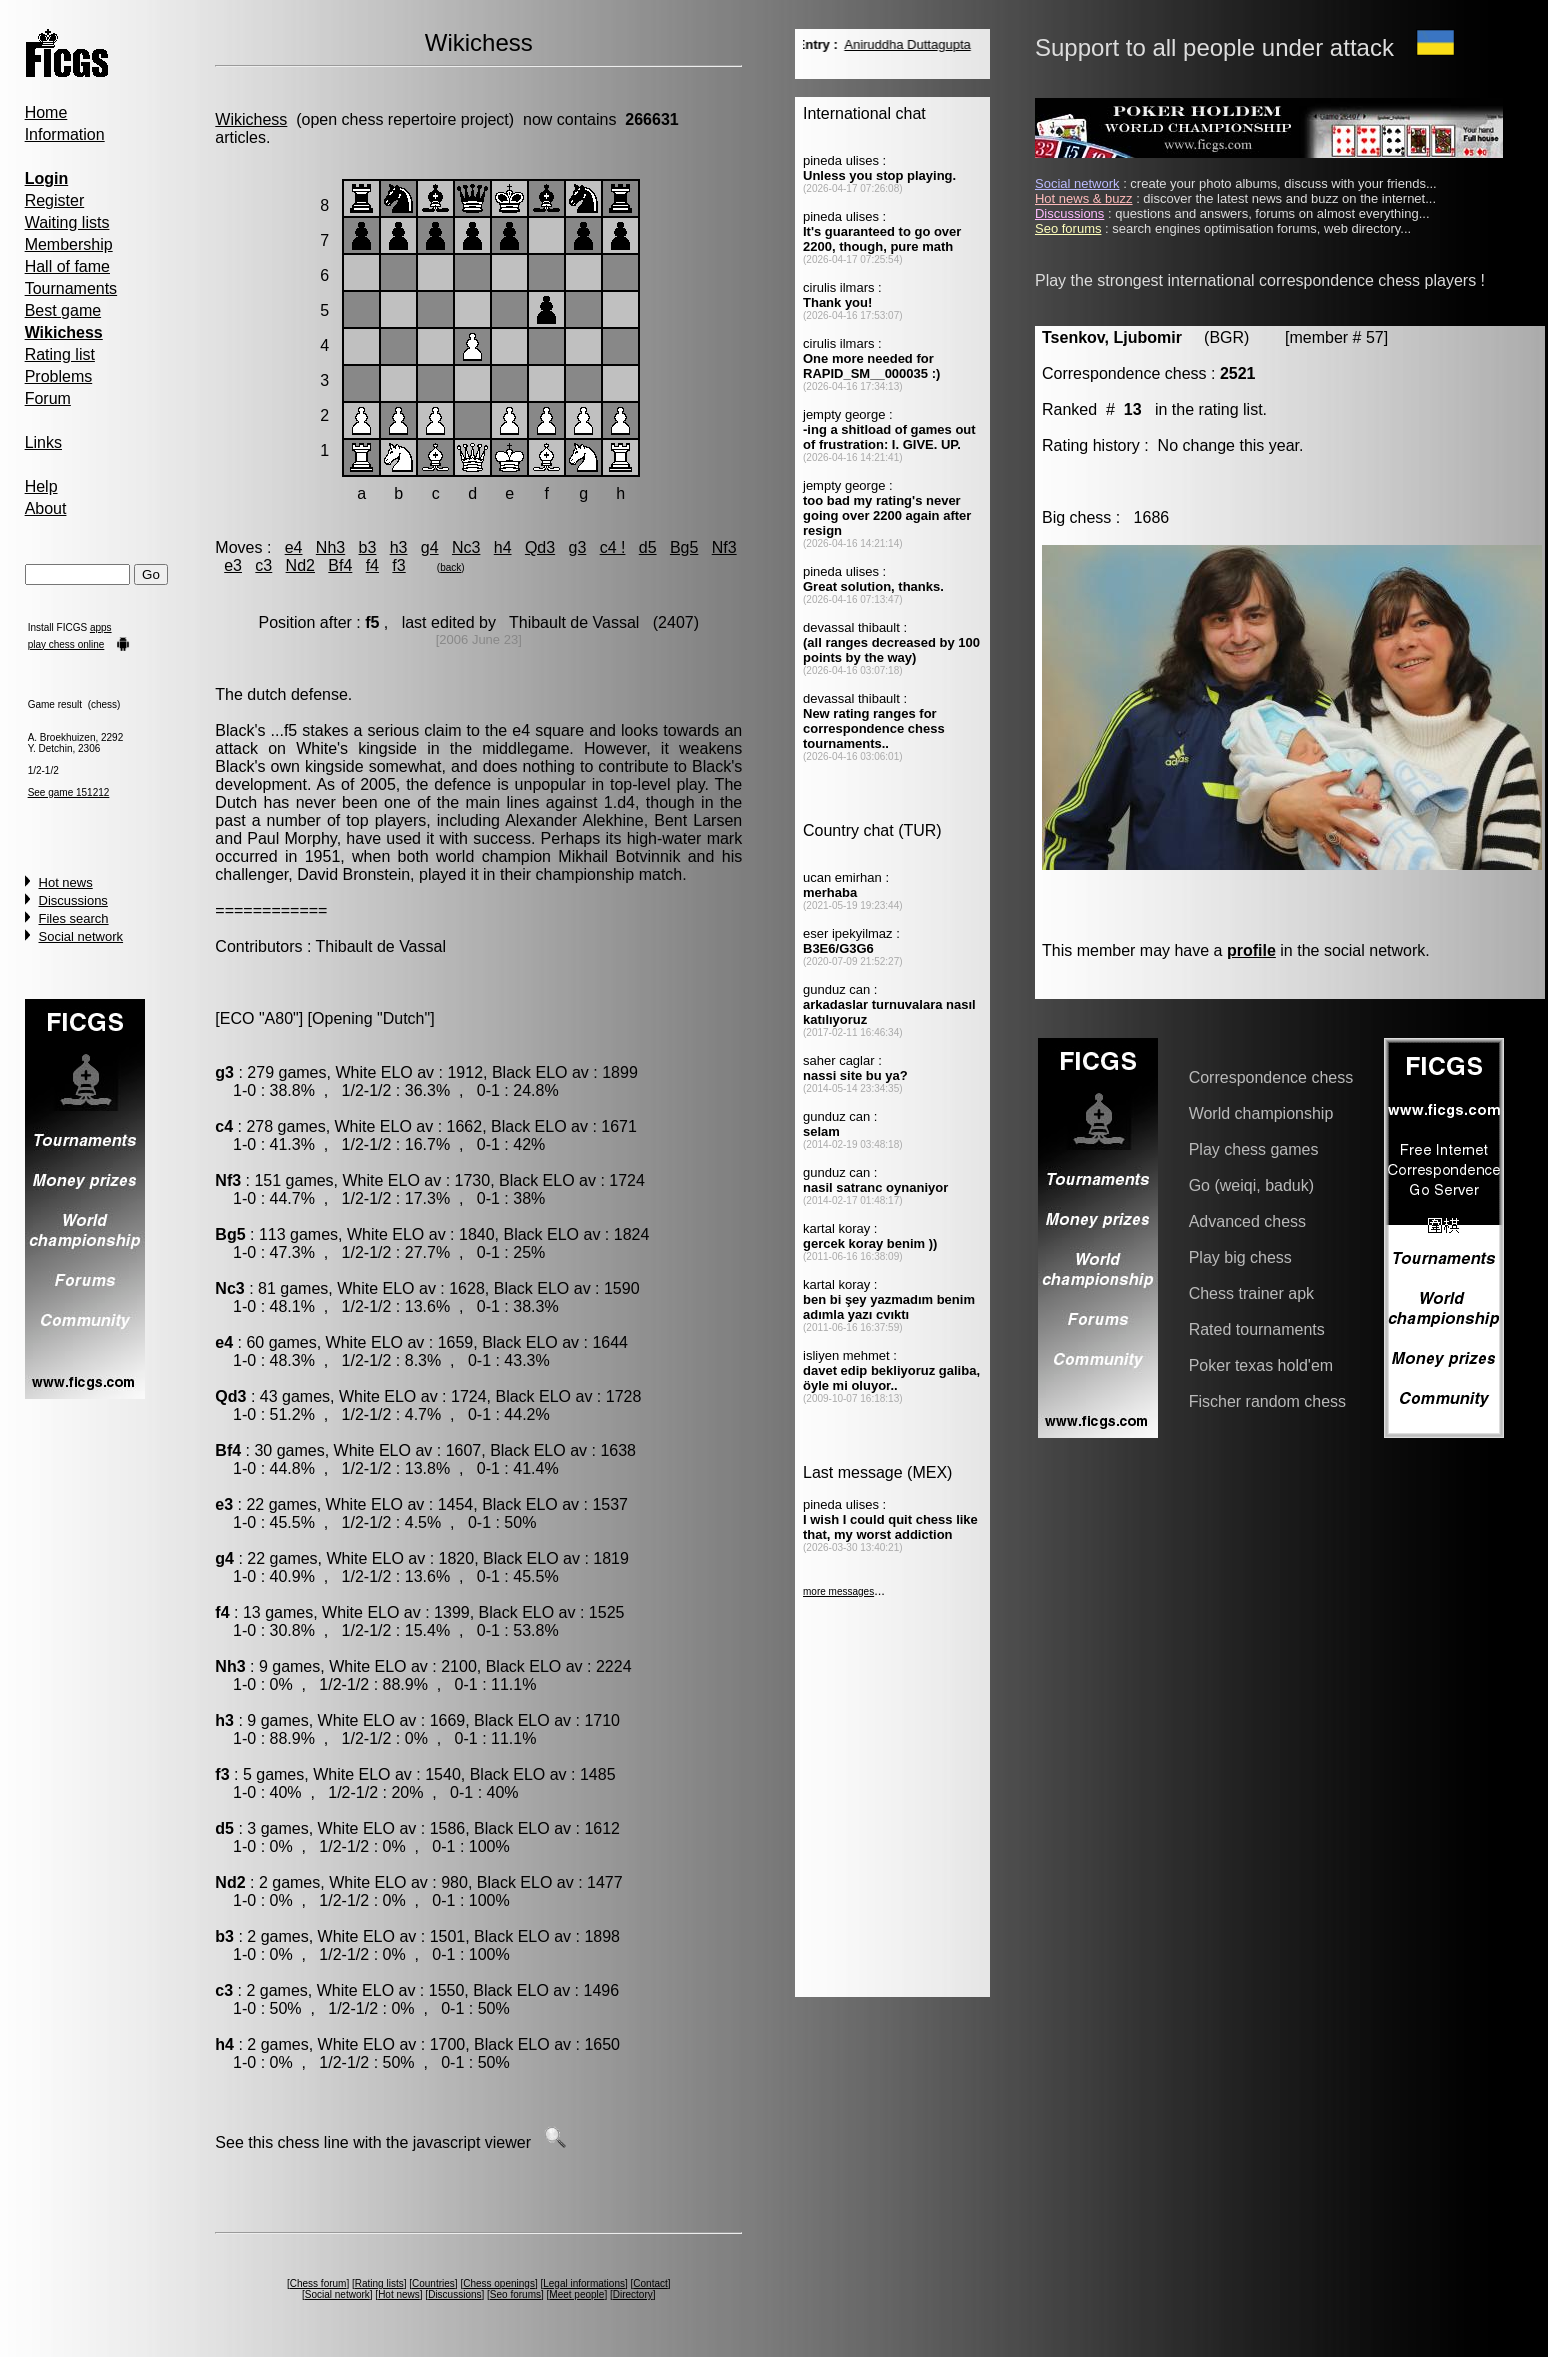 The height and width of the screenshot is (2357, 1548). What do you see at coordinates (1084, 198) in the screenshot?
I see `Hot news & buzz` at bounding box center [1084, 198].